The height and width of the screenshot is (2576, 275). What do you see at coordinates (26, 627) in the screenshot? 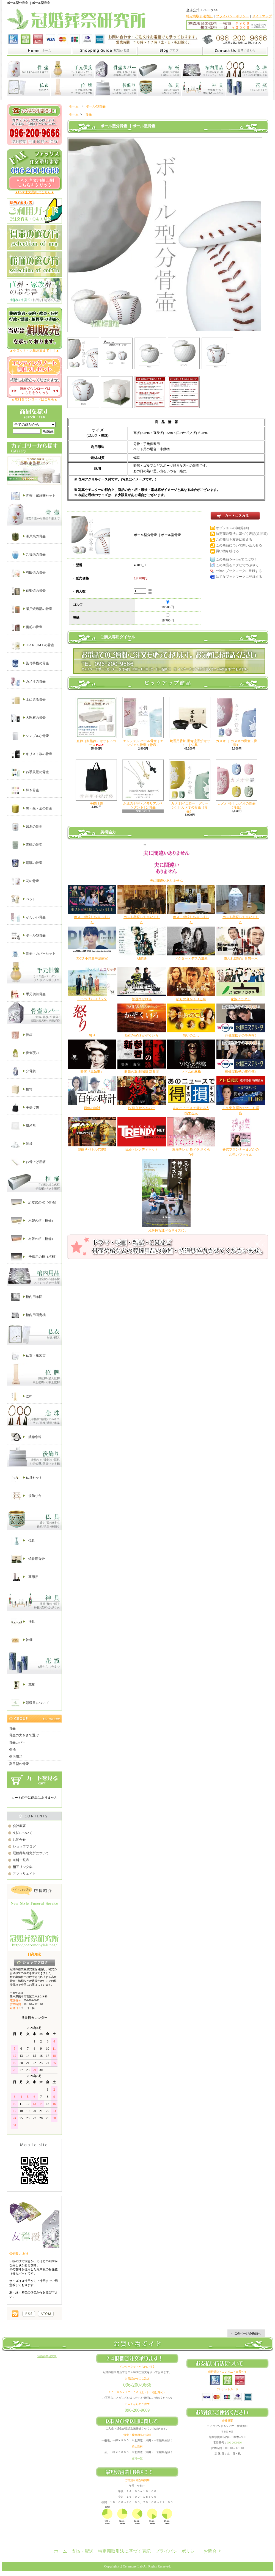
I see `備前の骨壷` at bounding box center [26, 627].